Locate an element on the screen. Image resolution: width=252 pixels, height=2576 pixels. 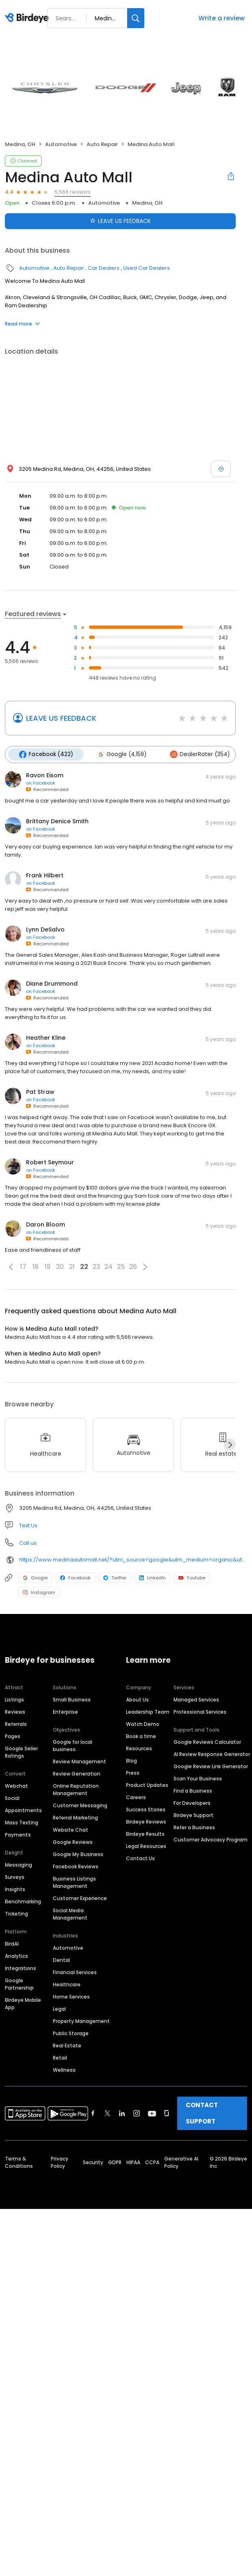
Call us is located at coordinates (28, 1543).